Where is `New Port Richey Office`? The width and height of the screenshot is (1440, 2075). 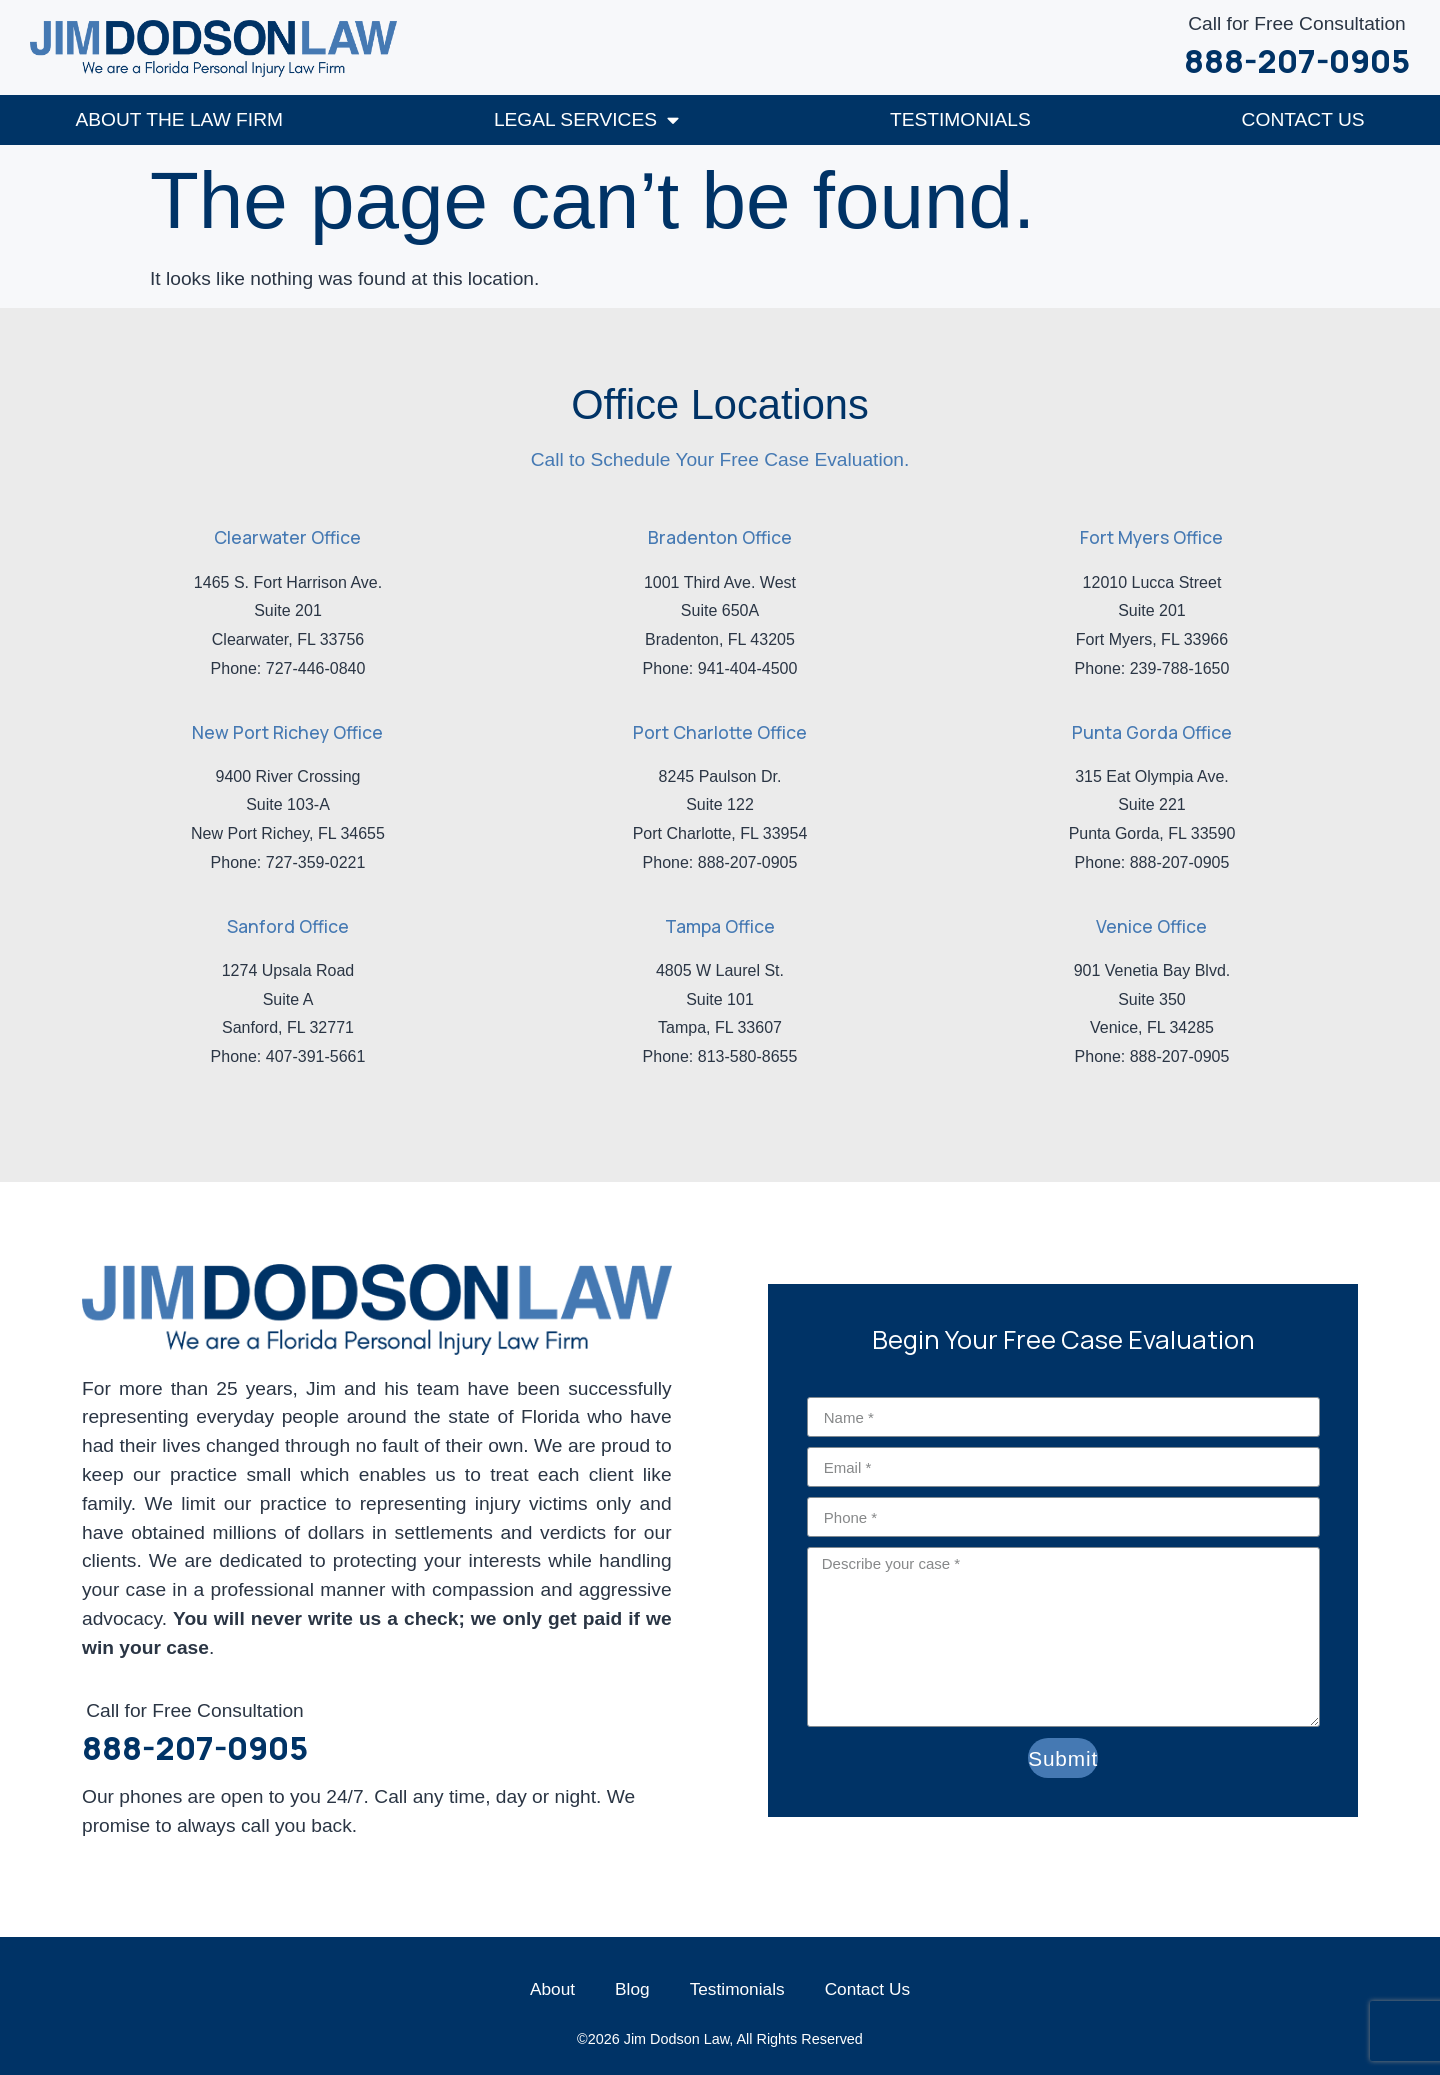 New Port Richey Office is located at coordinates (287, 731).